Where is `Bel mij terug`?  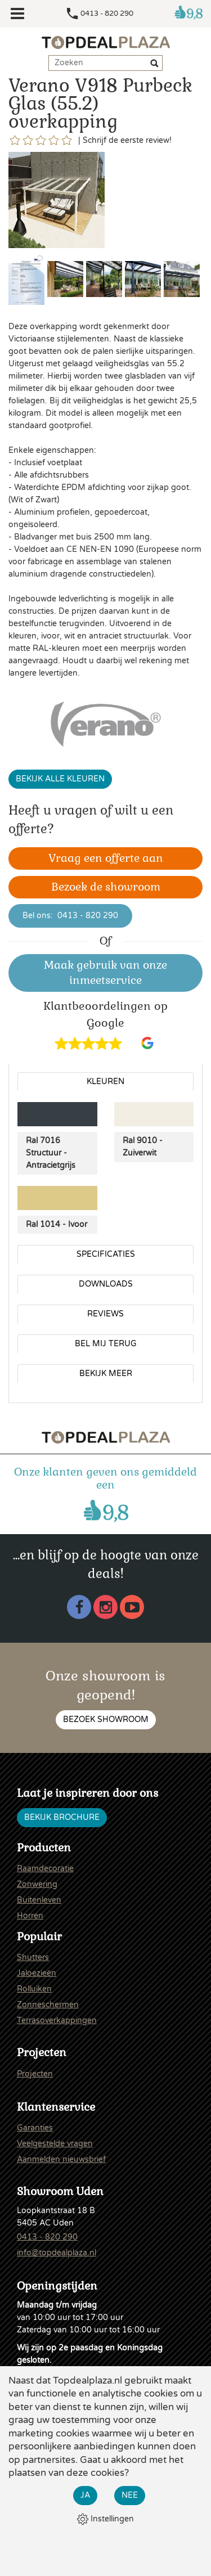 Bel mij terug is located at coordinates (106, 1343).